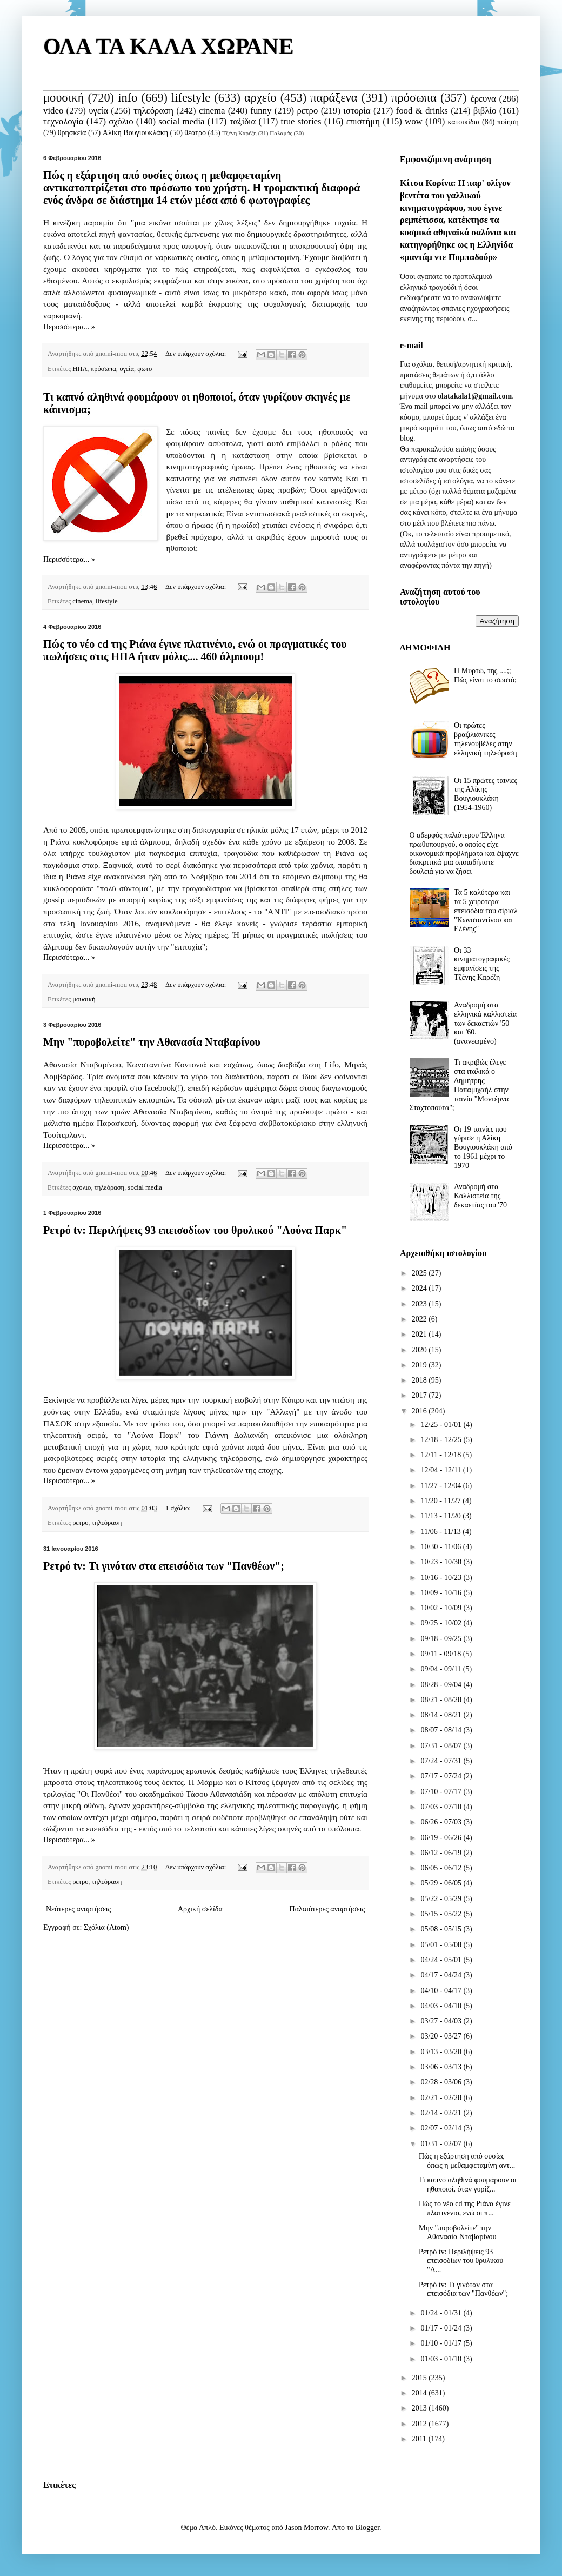 Image resolution: width=562 pixels, height=2576 pixels. I want to click on Αρχική σελίδα, so click(200, 1909).